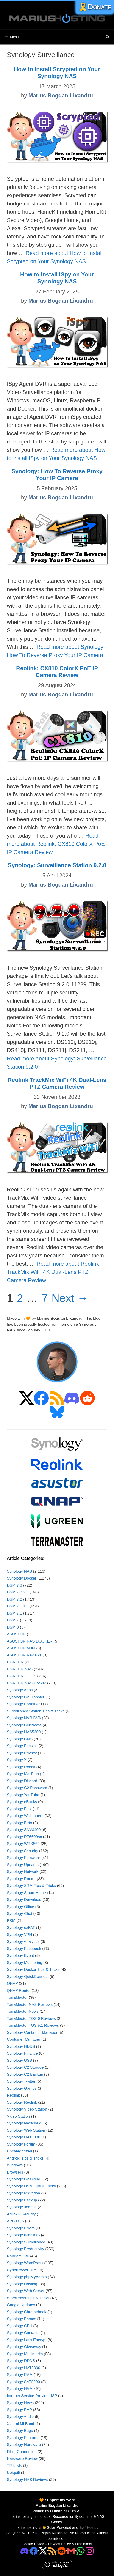 This screenshot has width=114, height=2576. What do you see at coordinates (20, 2403) in the screenshot?
I see `Synology News` at bounding box center [20, 2403].